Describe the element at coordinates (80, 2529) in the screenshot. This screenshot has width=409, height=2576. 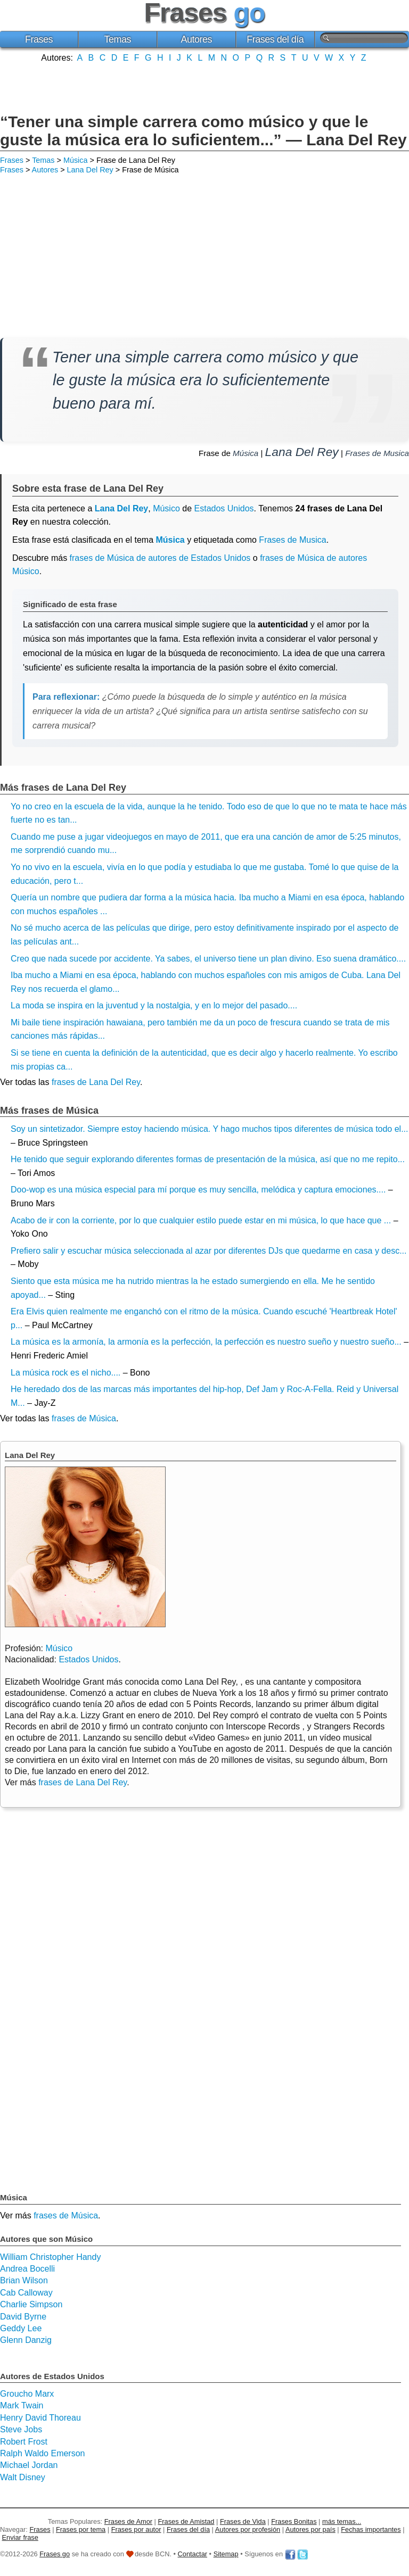
I see `Frases por tema` at that location.